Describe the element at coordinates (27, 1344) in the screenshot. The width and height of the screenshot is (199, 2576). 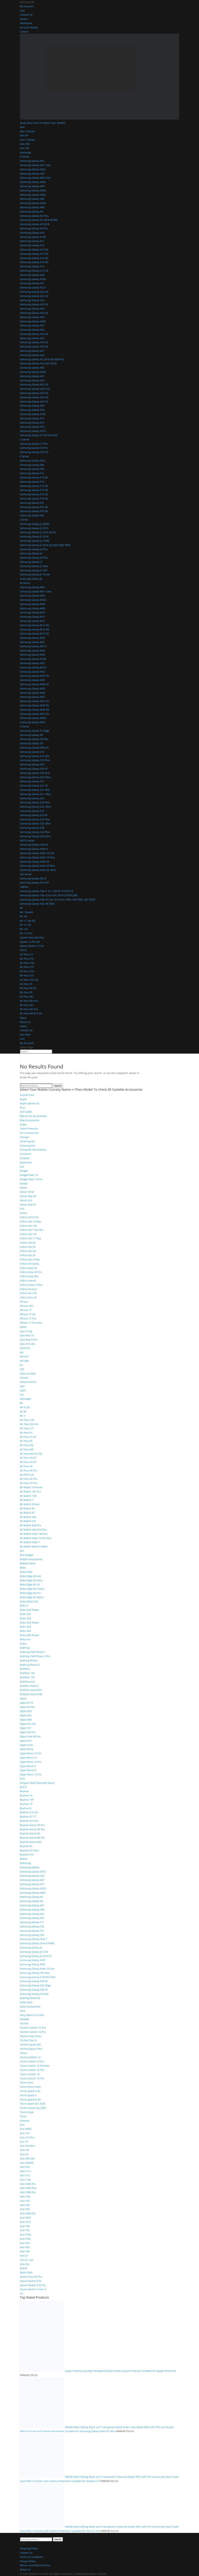
I see `Iqoo Z10 Lite` at that location.